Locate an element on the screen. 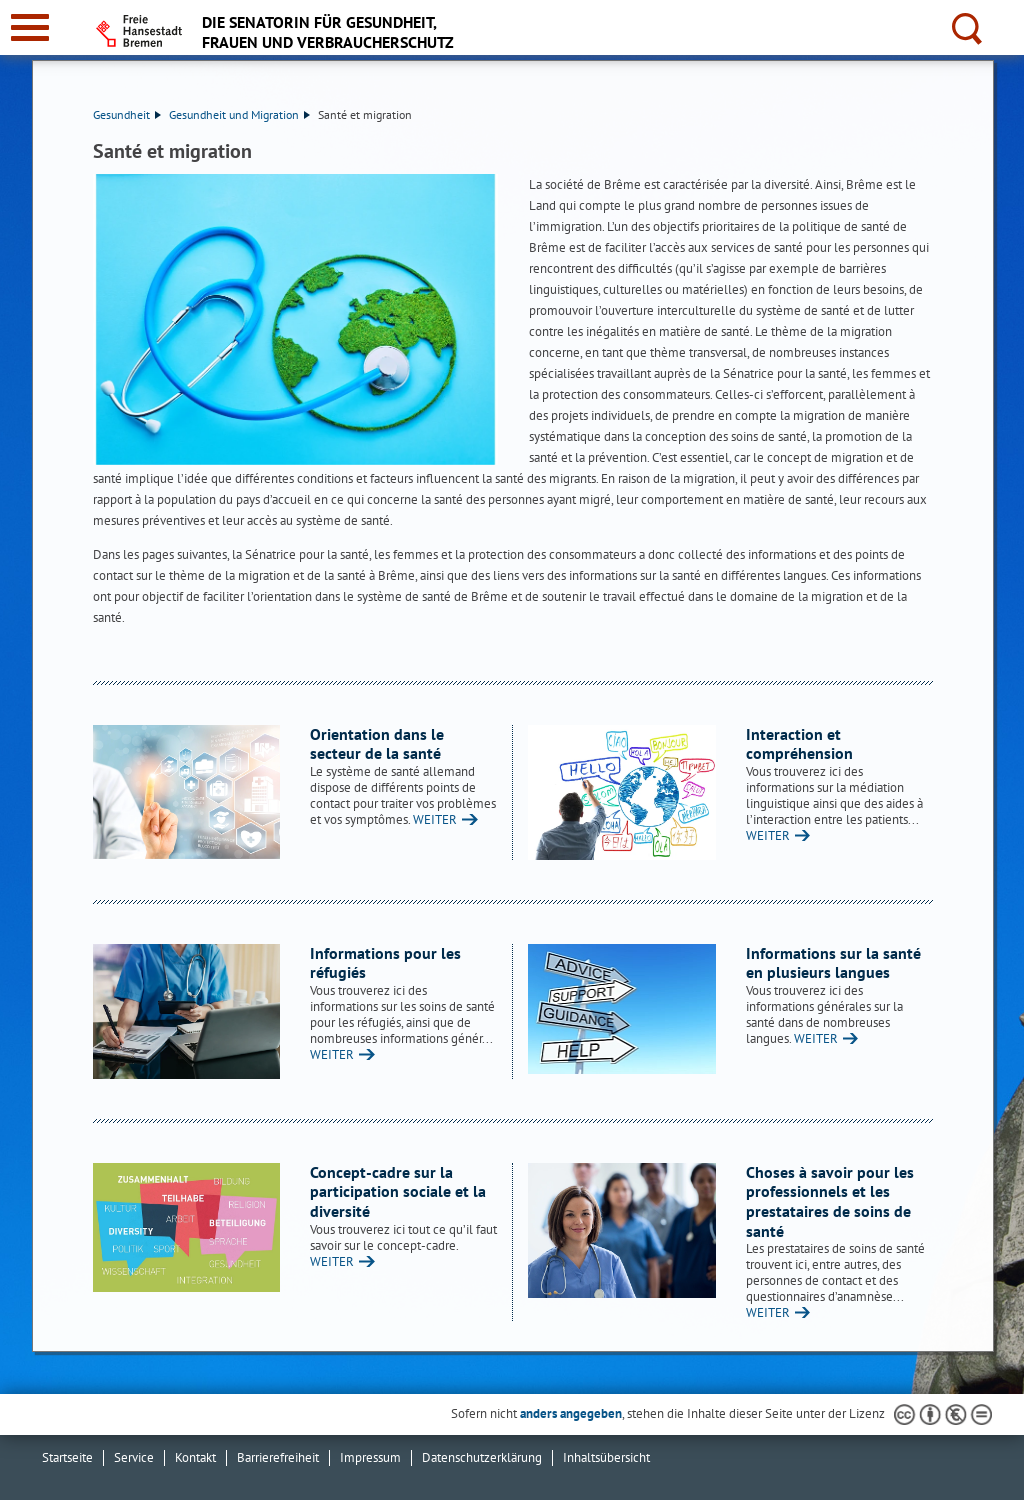 The height and width of the screenshot is (1500, 1024). Barrierefreiheit is located at coordinates (278, 1457).